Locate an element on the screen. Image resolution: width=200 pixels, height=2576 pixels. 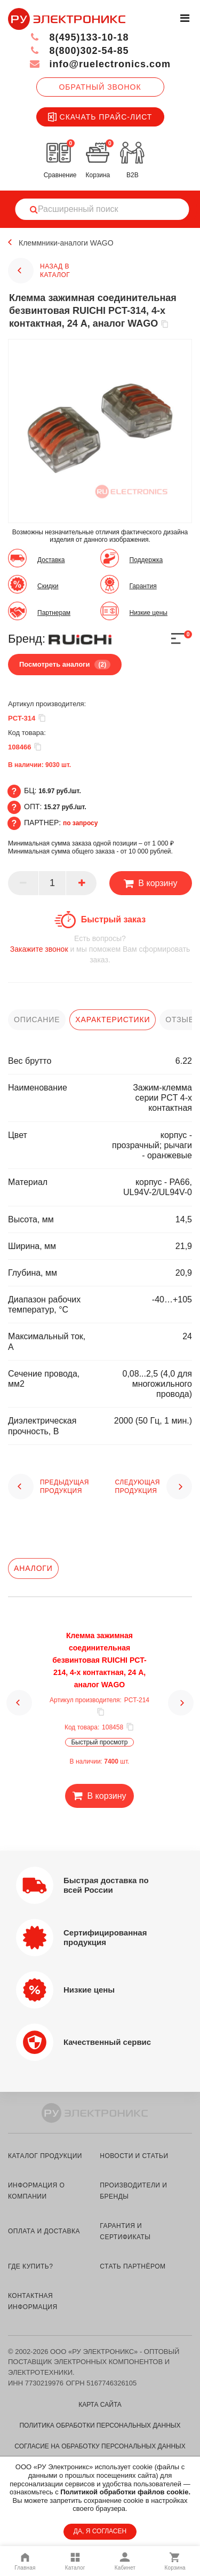
Согласие на обработку персональных данных is located at coordinates (99, 2446).